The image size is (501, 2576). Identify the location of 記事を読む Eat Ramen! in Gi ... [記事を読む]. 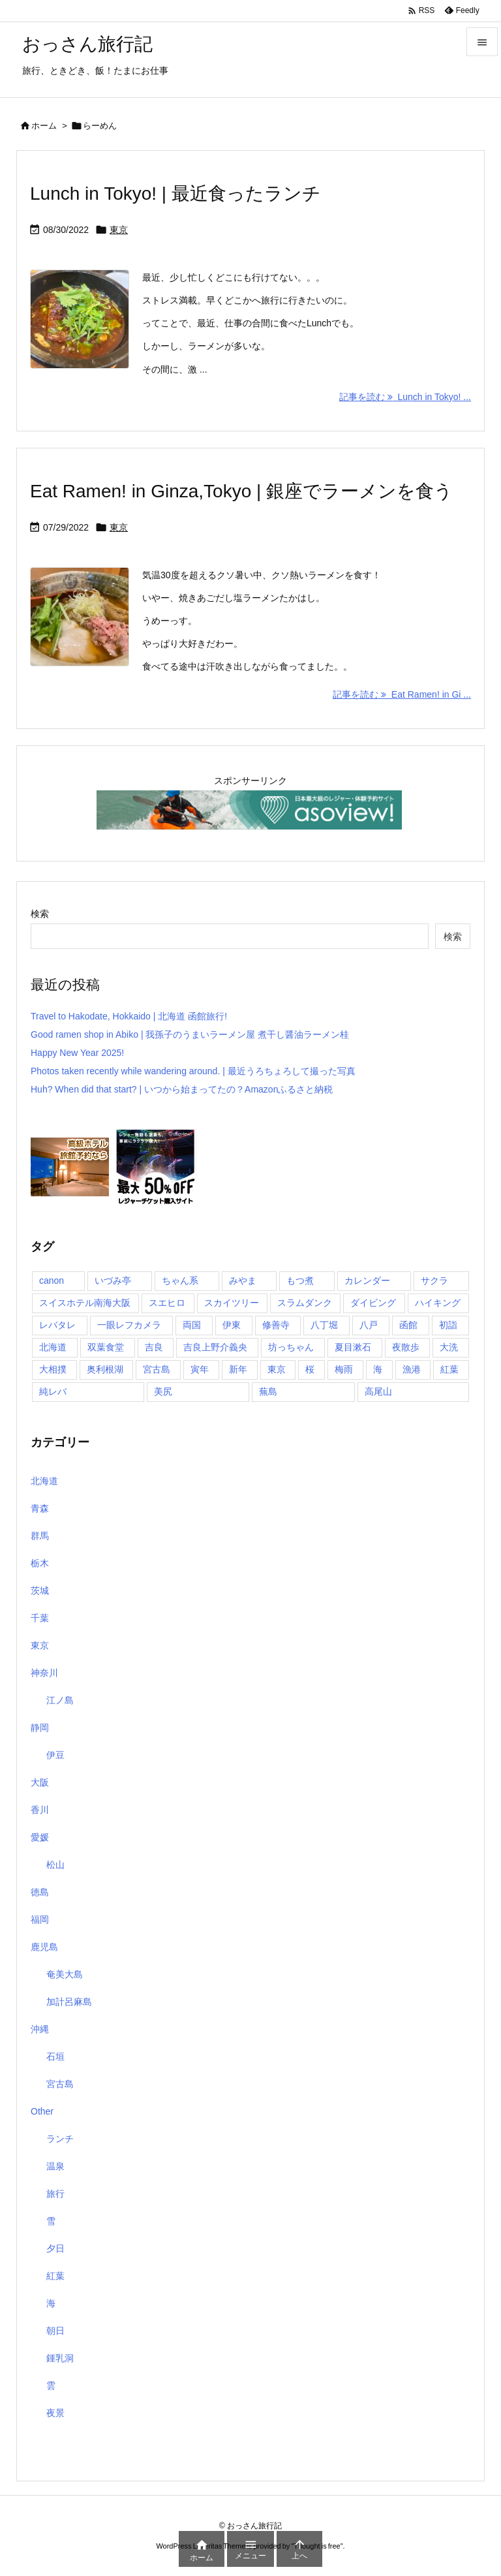
(402, 694).